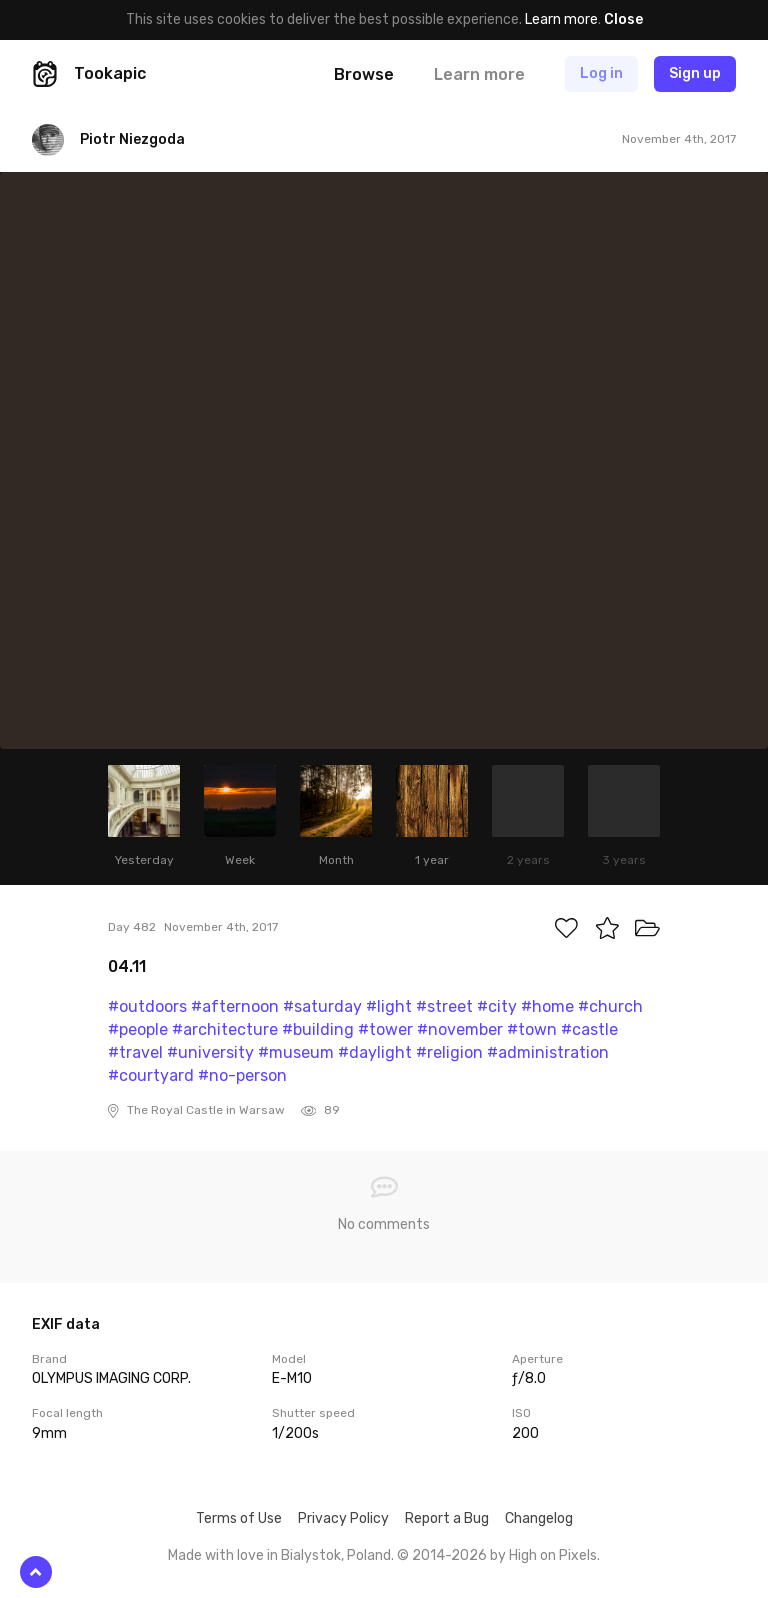 The width and height of the screenshot is (768, 1598). Describe the element at coordinates (460, 1029) in the screenshot. I see `#november` at that location.